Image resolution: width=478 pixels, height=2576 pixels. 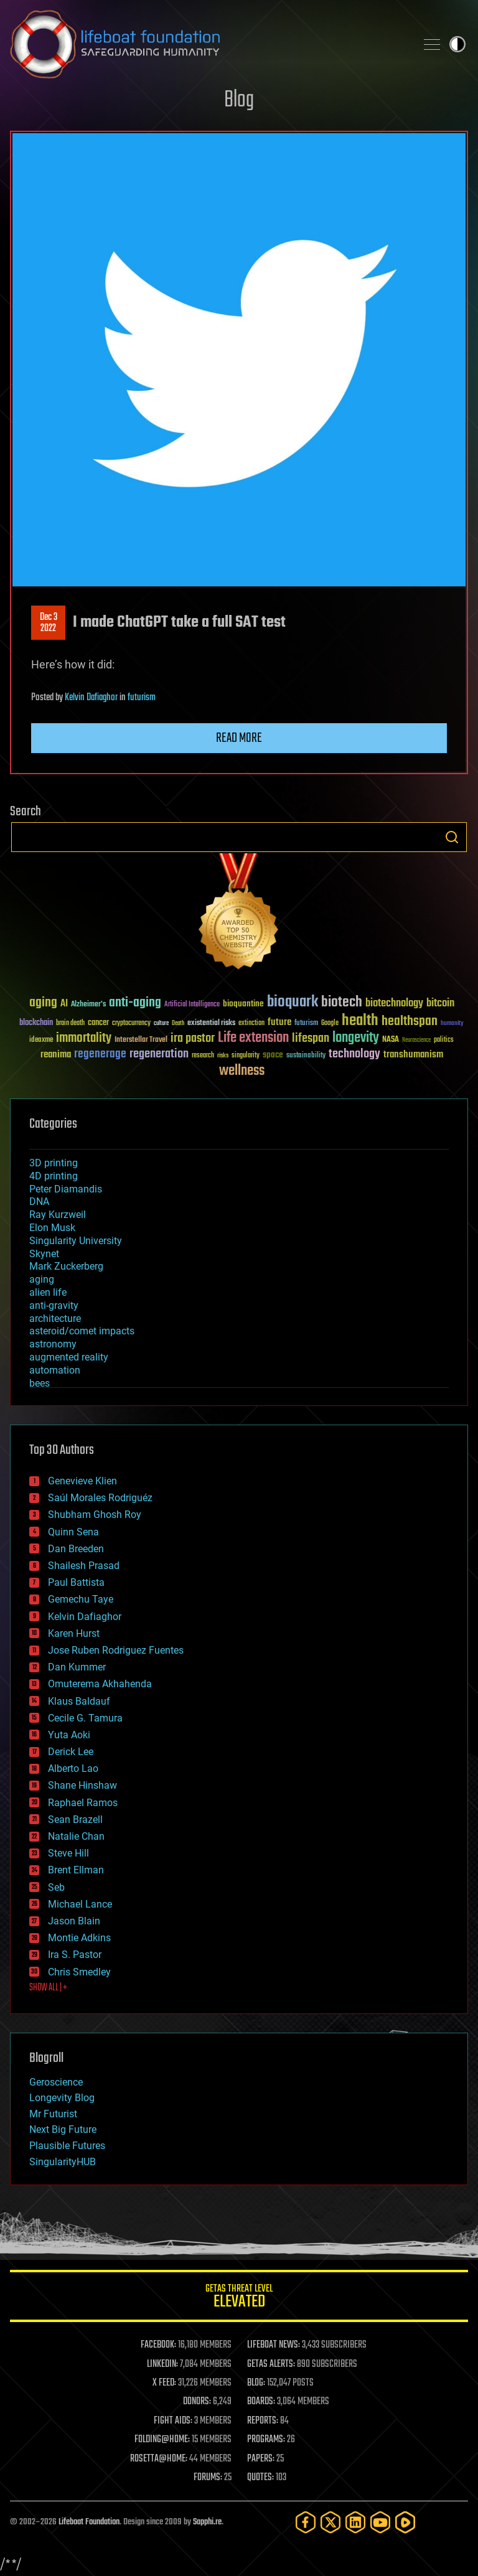 I want to click on Lifeboat Foundation, so click(x=89, y=2522).